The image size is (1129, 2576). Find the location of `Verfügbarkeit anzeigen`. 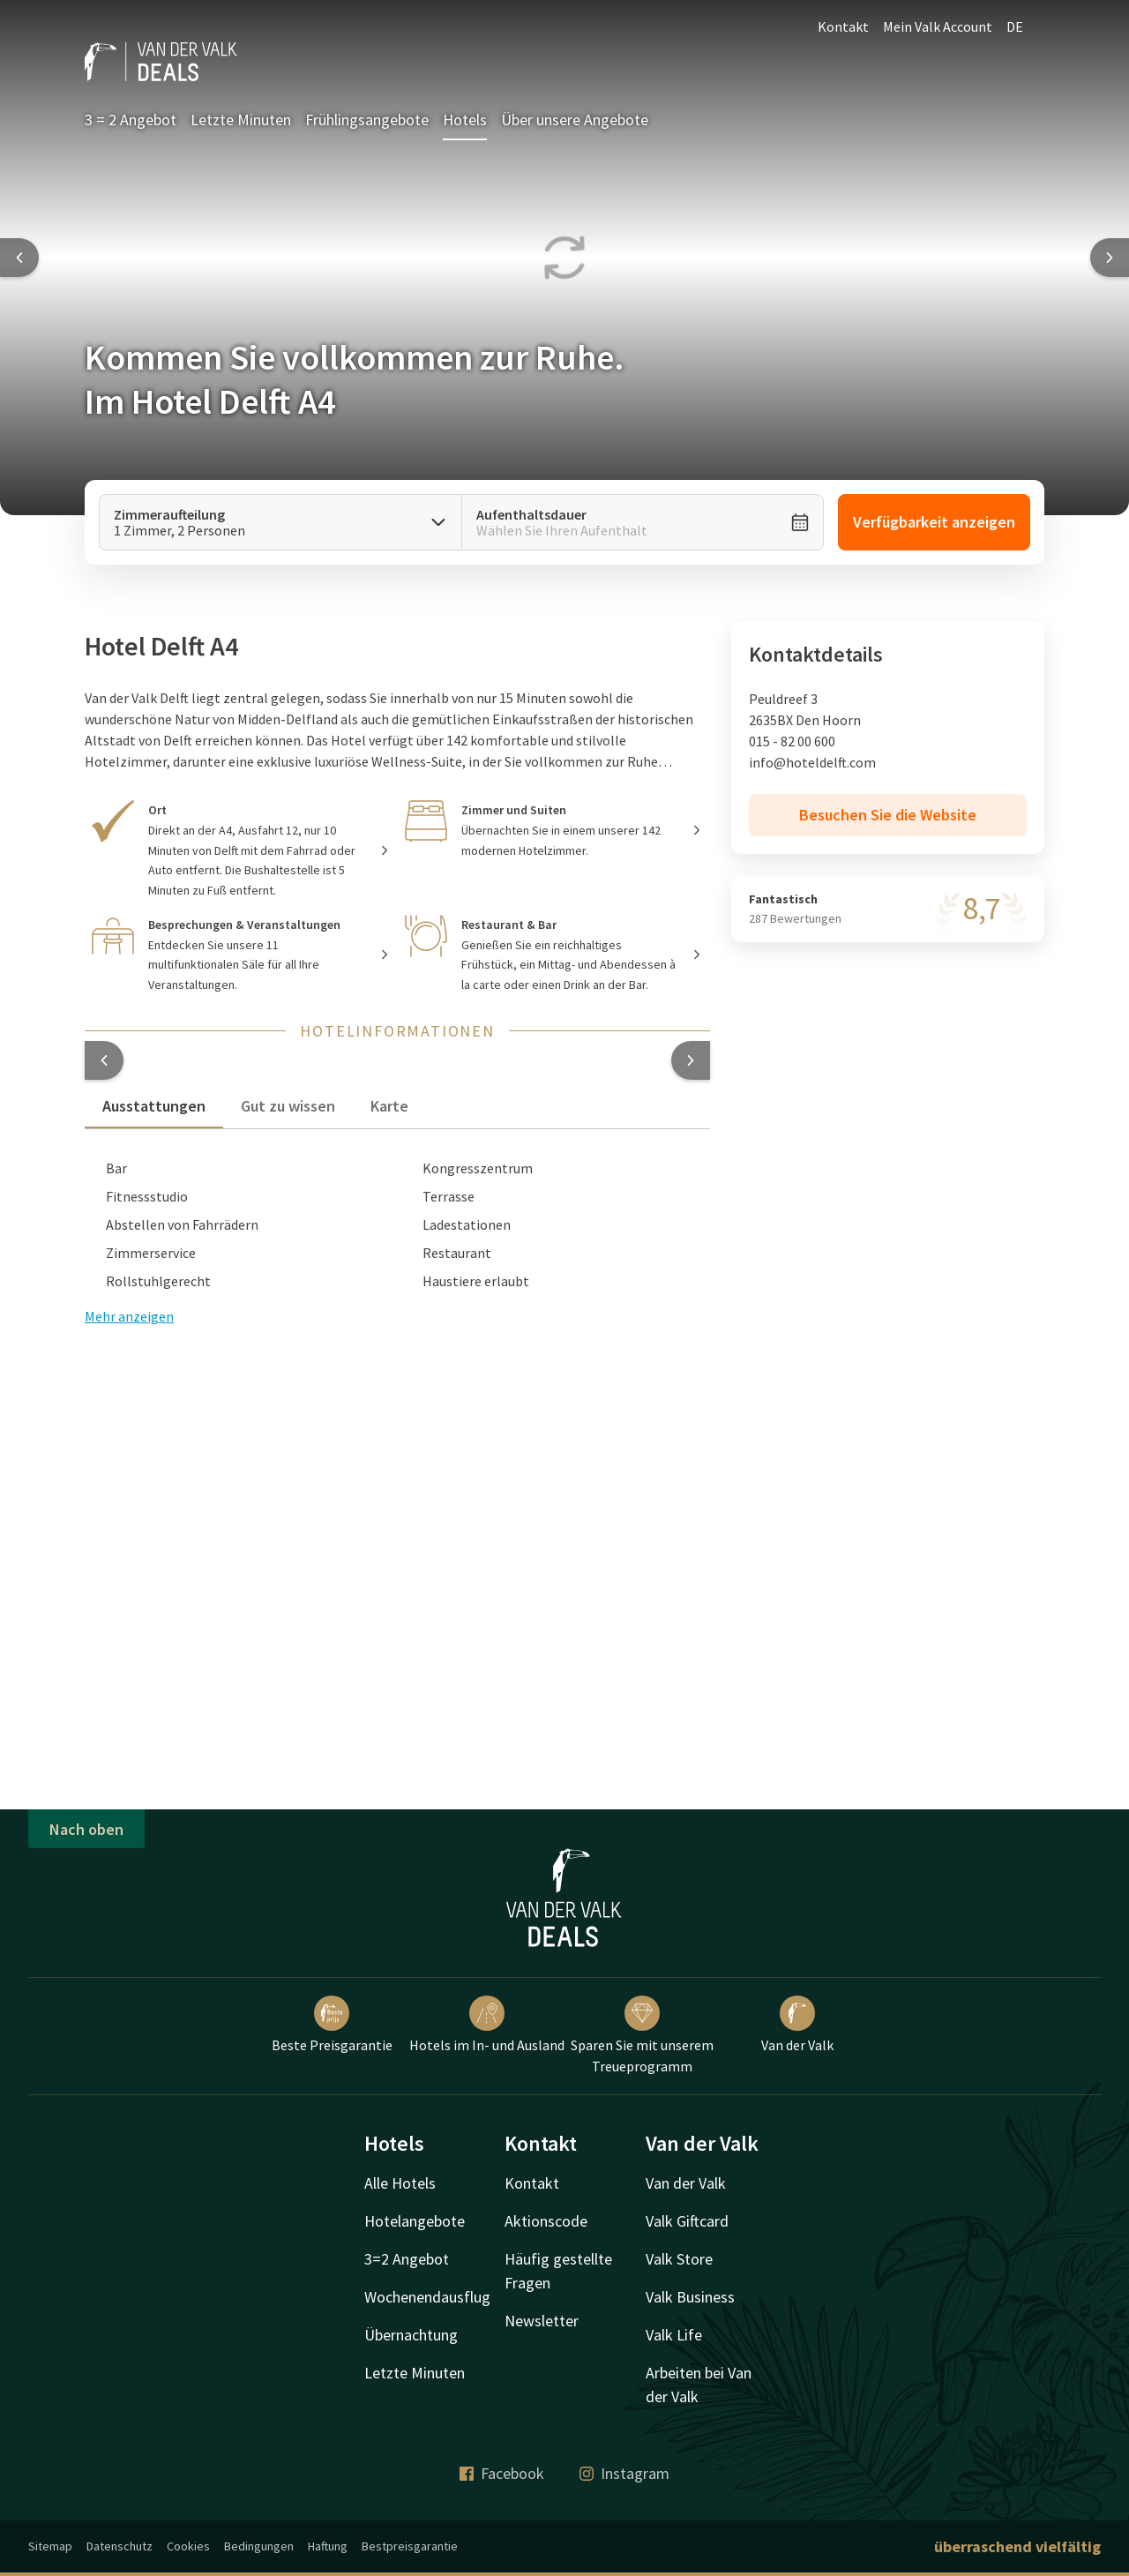

Verfügbarkeit anzeigen is located at coordinates (934, 522).